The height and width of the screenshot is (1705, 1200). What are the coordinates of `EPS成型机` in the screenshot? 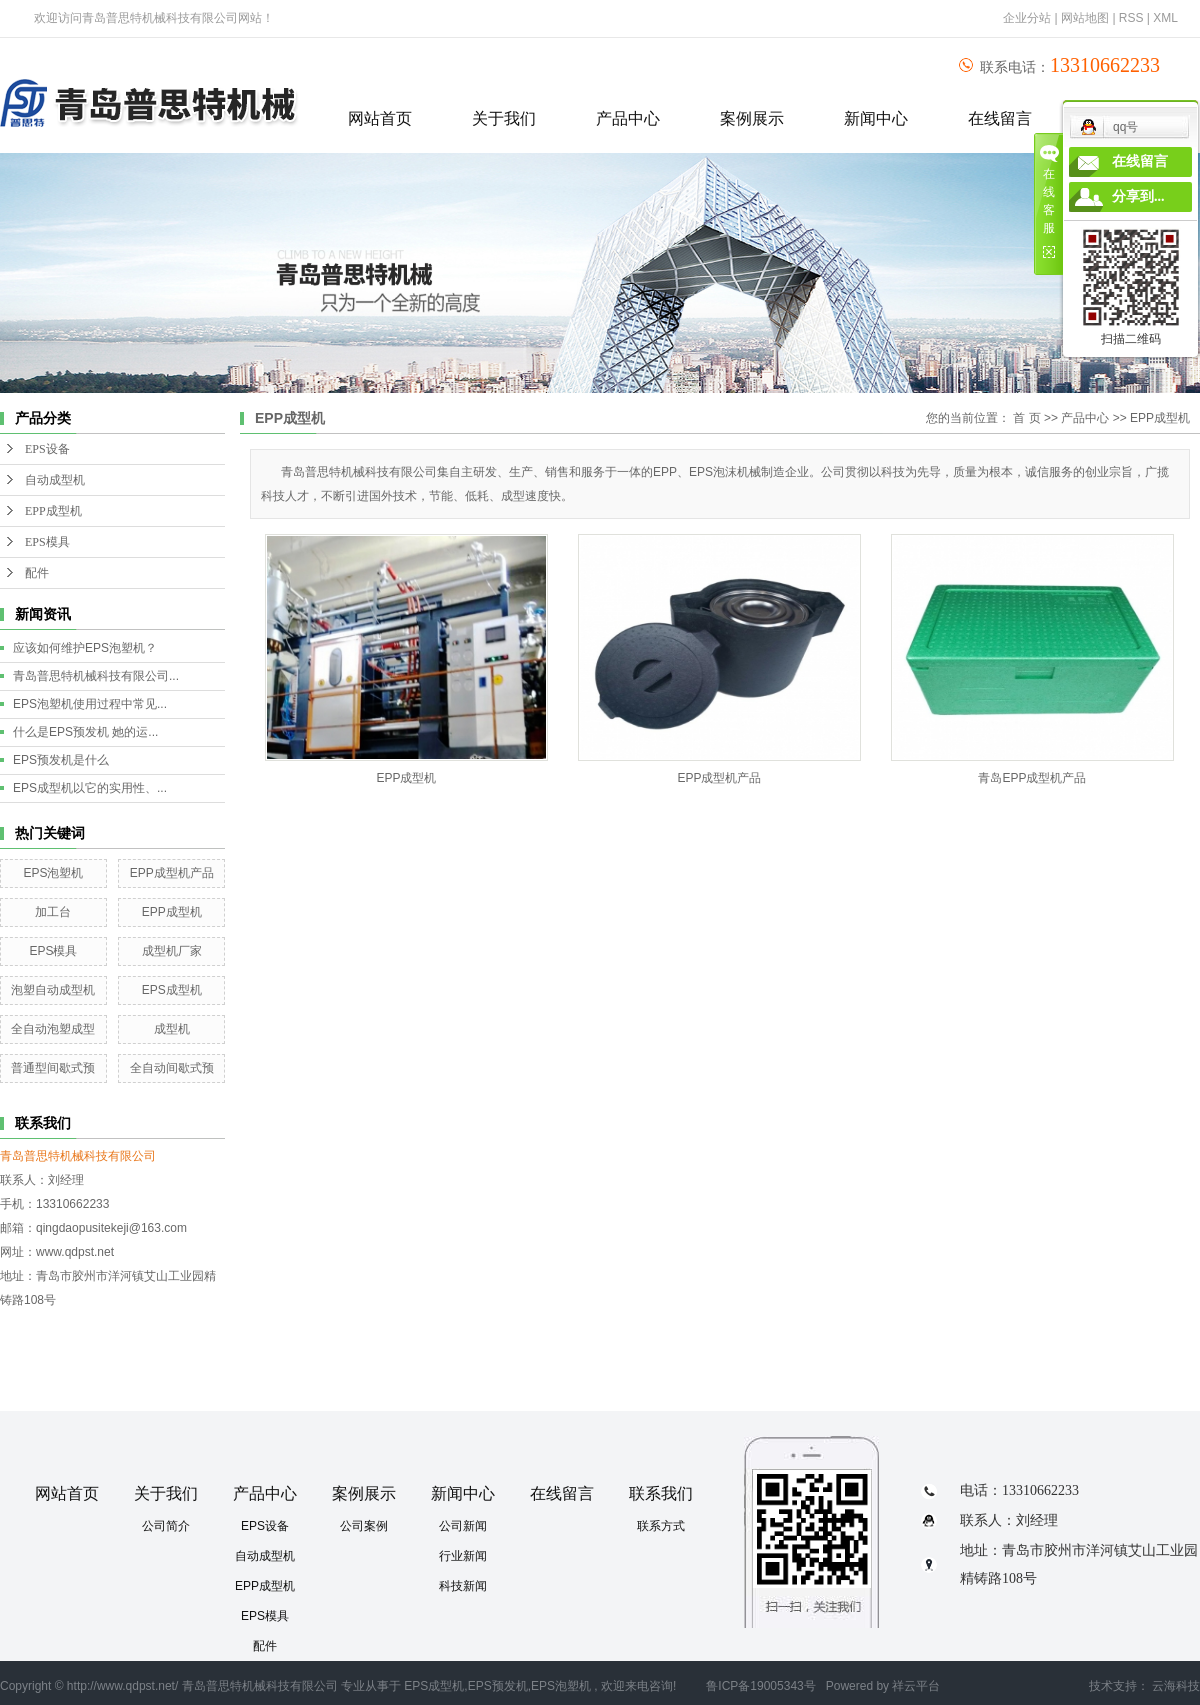 It's located at (172, 990).